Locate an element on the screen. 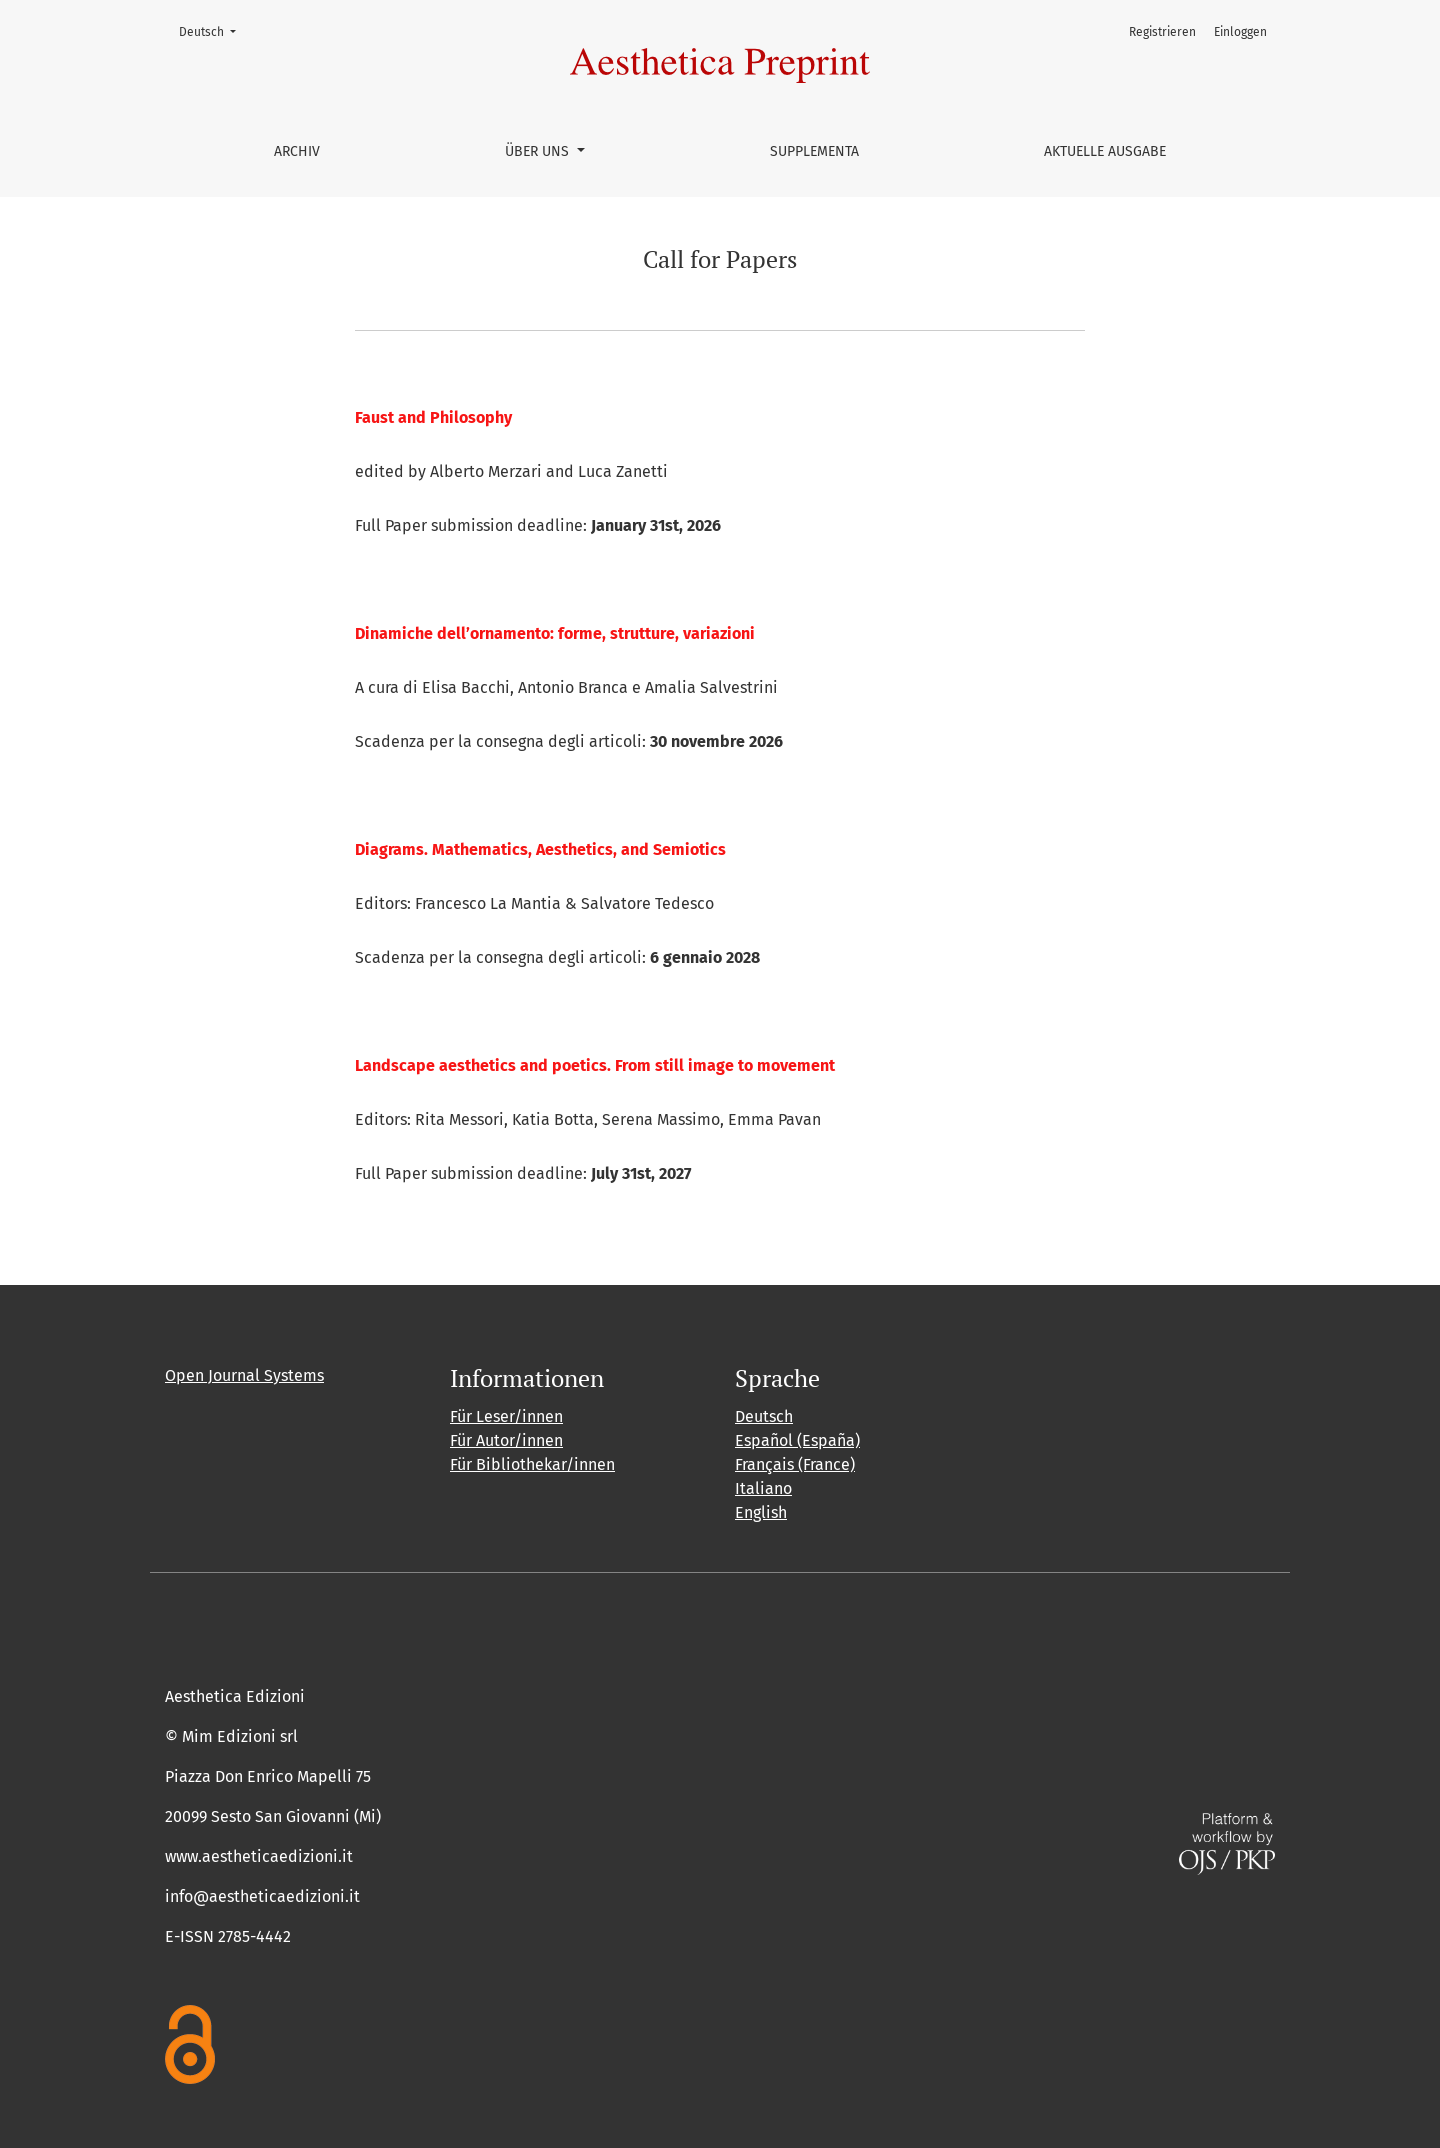 This screenshot has width=1440, height=2148. Faust and Philosophy is located at coordinates (433, 417).